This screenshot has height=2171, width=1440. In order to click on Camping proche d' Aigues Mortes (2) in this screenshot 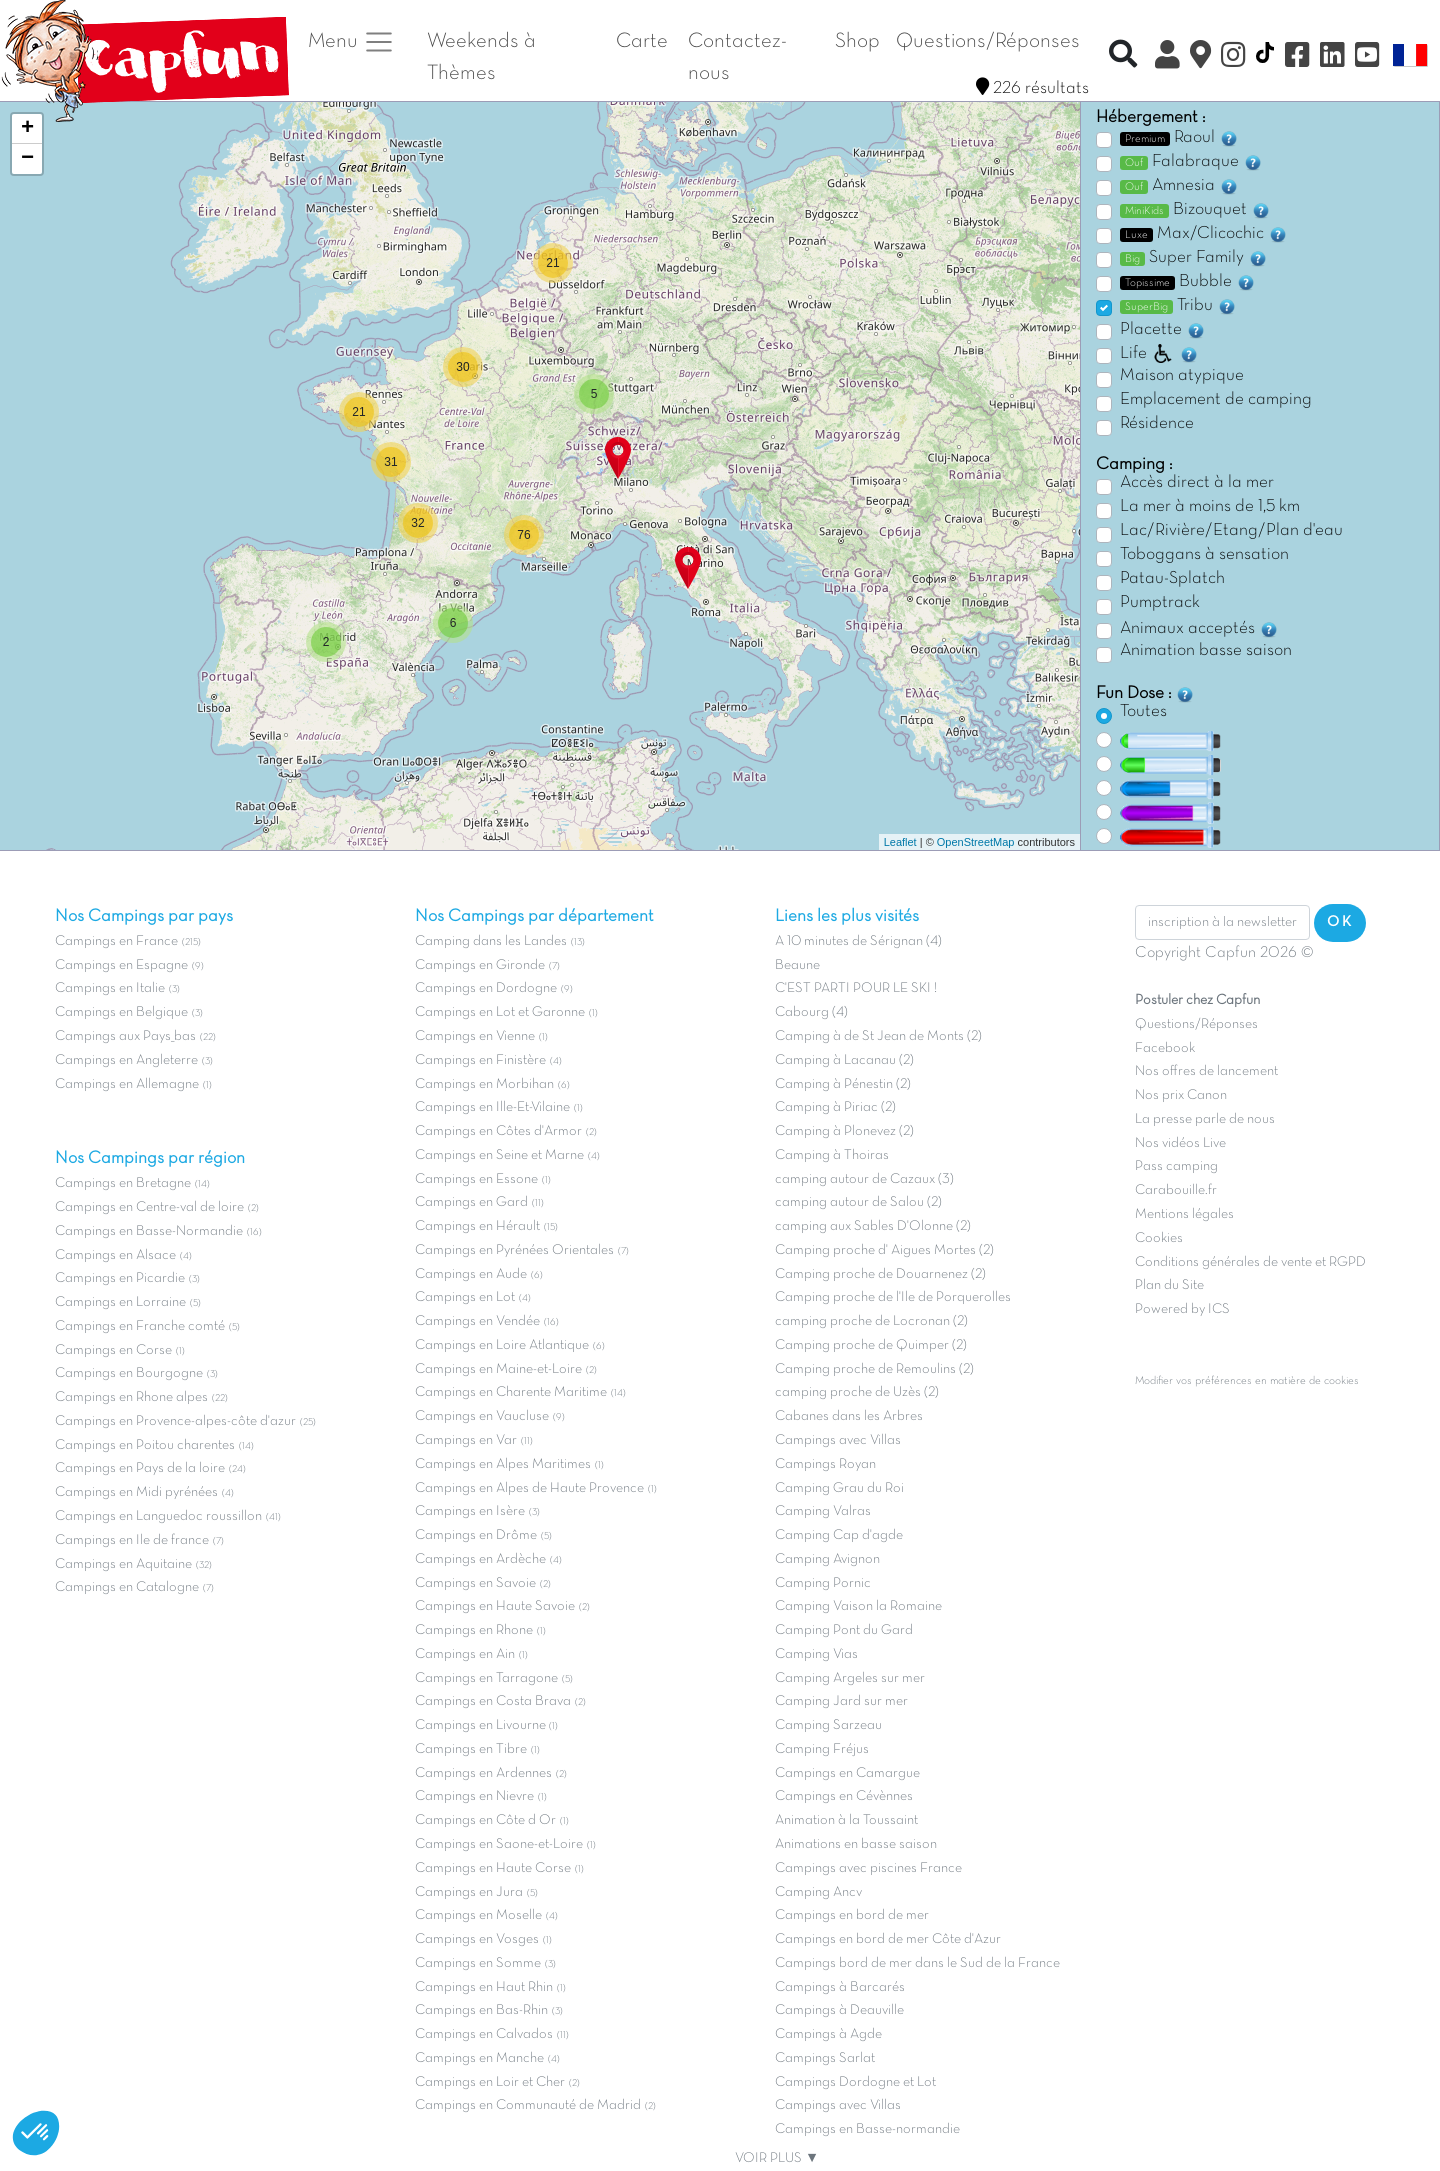, I will do `click(884, 1250)`.